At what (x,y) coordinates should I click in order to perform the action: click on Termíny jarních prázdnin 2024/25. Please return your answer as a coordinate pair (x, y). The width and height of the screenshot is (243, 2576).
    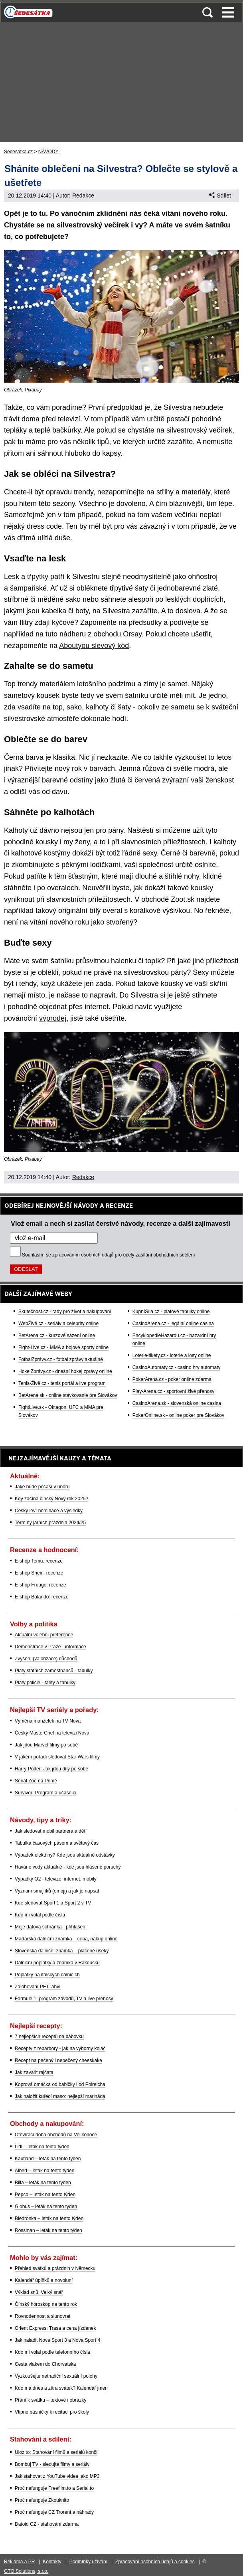
    Looking at the image, I should click on (50, 1522).